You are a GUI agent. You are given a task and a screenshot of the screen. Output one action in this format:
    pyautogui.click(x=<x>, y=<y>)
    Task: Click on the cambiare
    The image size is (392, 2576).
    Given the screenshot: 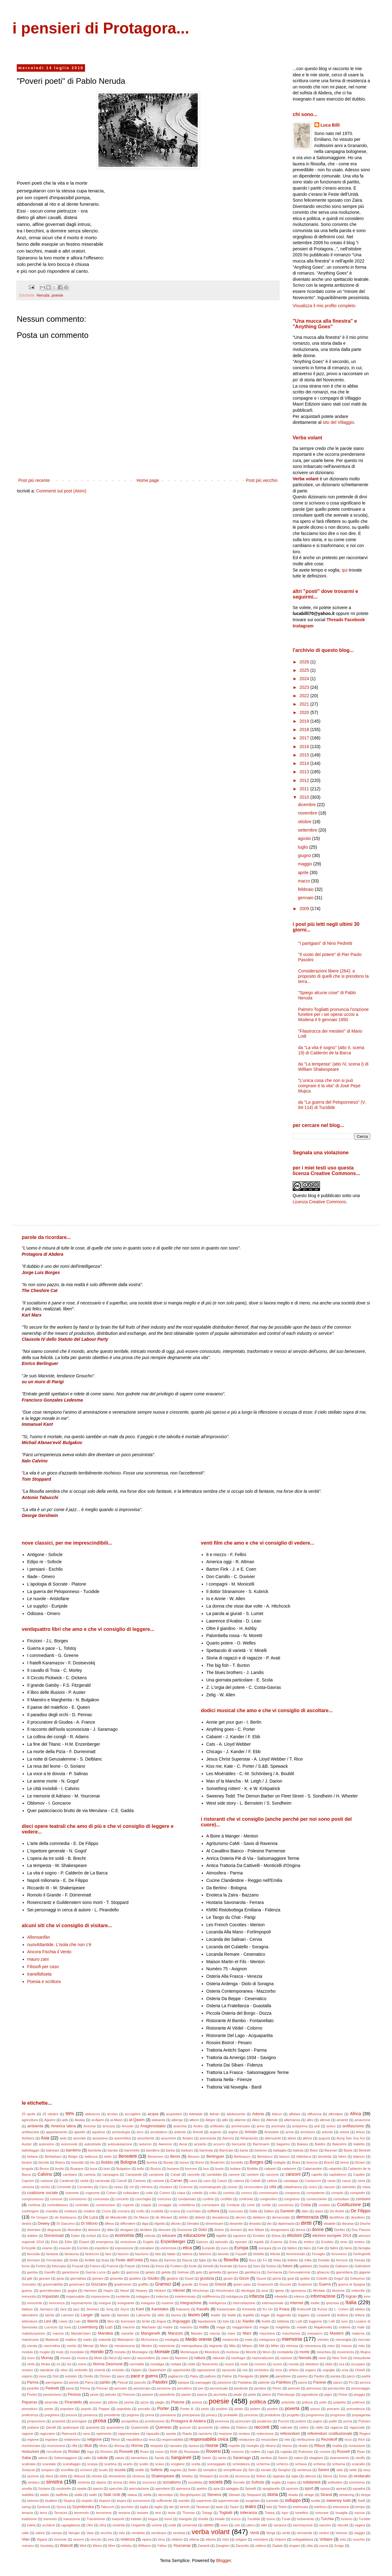 What is the action you would take?
    pyautogui.click(x=70, y=2174)
    